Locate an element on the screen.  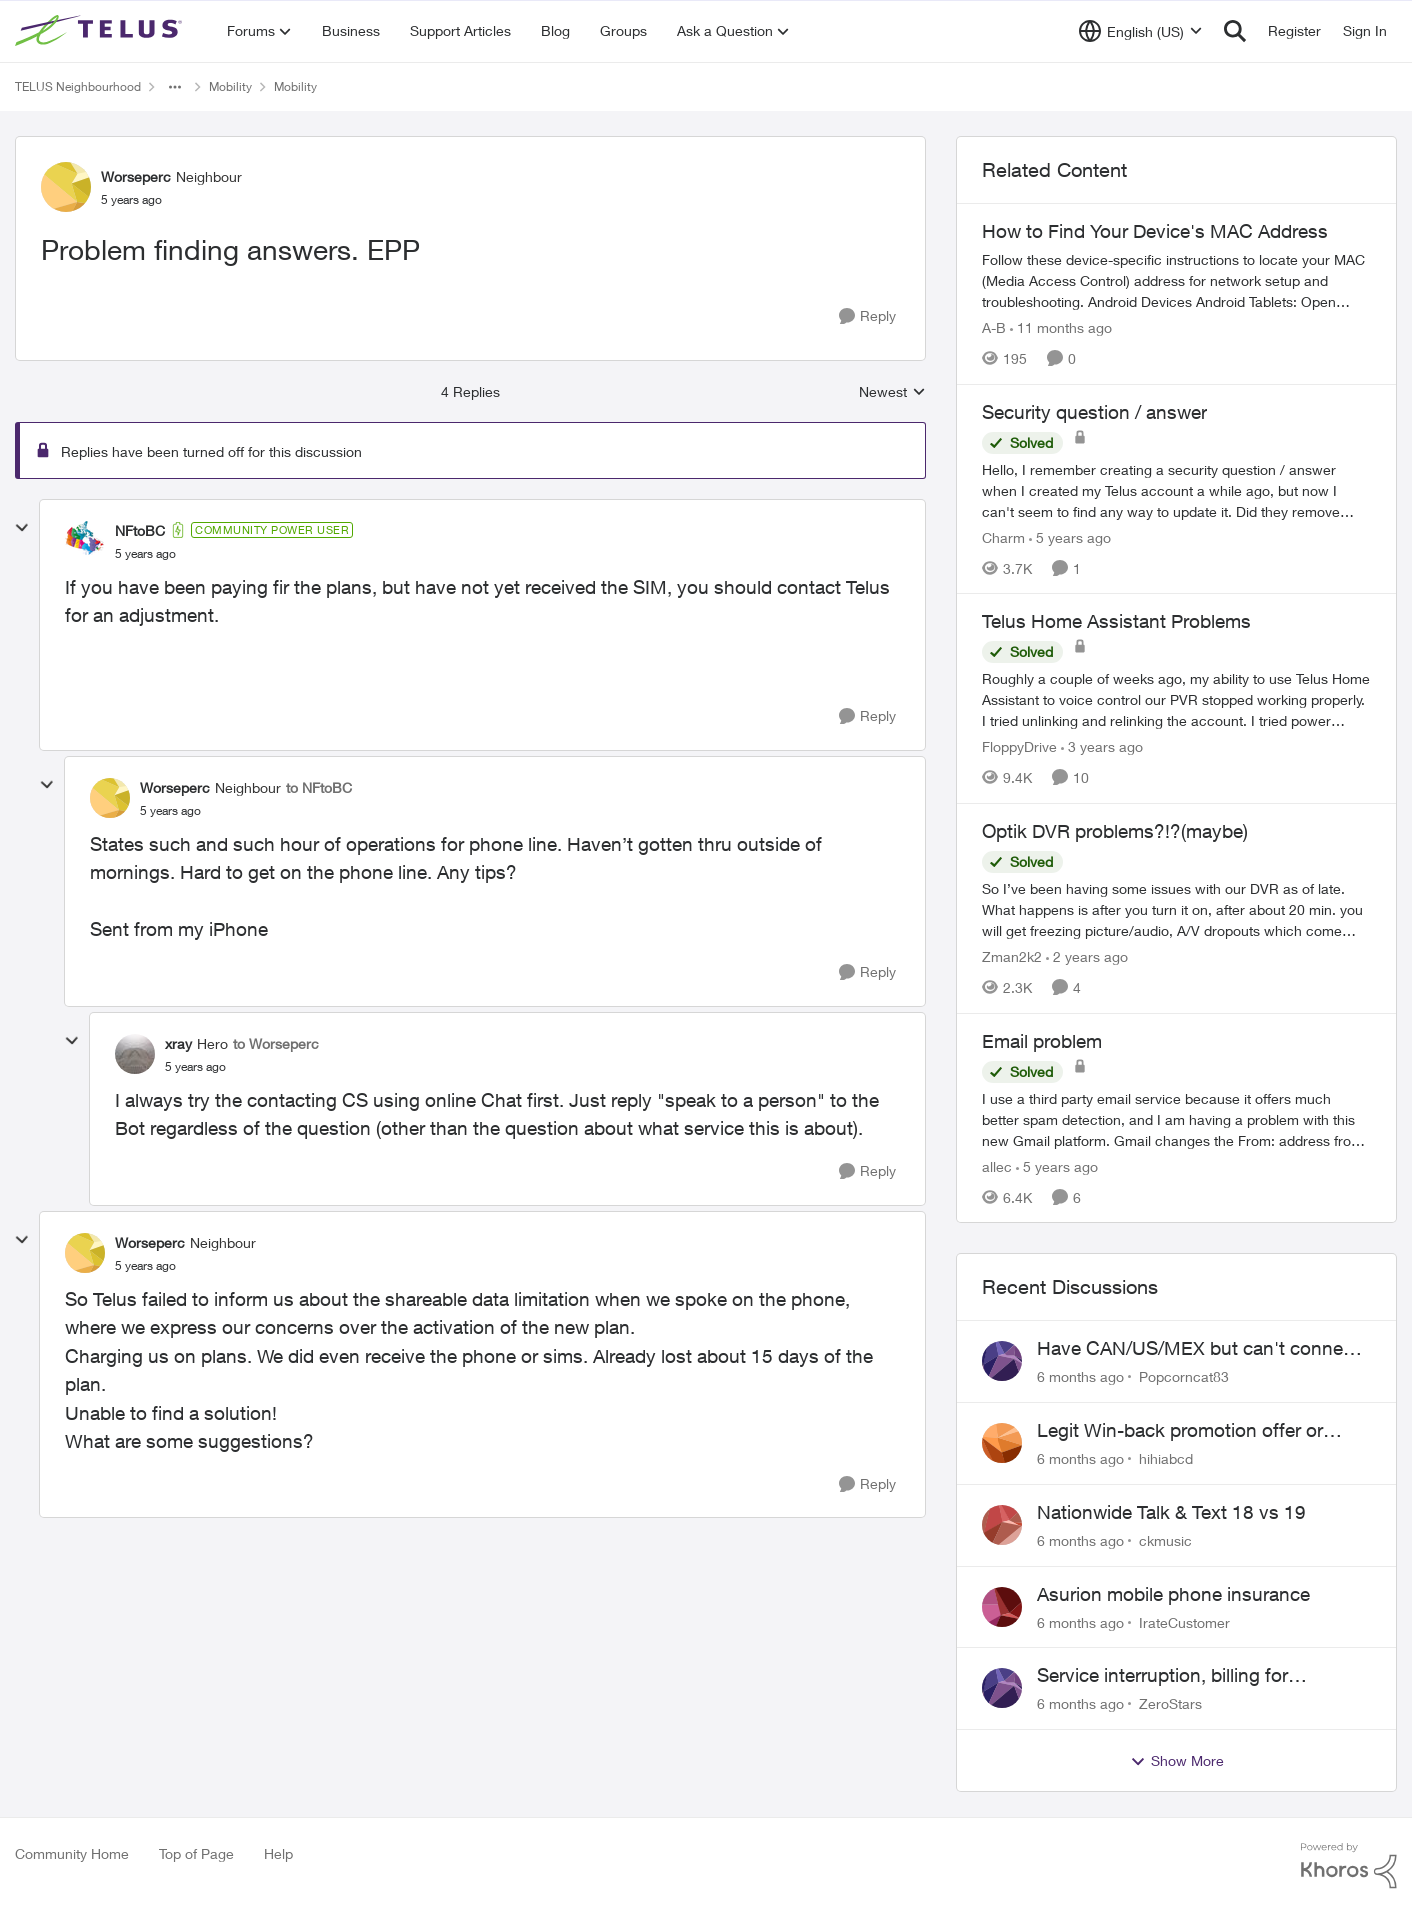
[Additional parent page navigation] is located at coordinates (175, 87).